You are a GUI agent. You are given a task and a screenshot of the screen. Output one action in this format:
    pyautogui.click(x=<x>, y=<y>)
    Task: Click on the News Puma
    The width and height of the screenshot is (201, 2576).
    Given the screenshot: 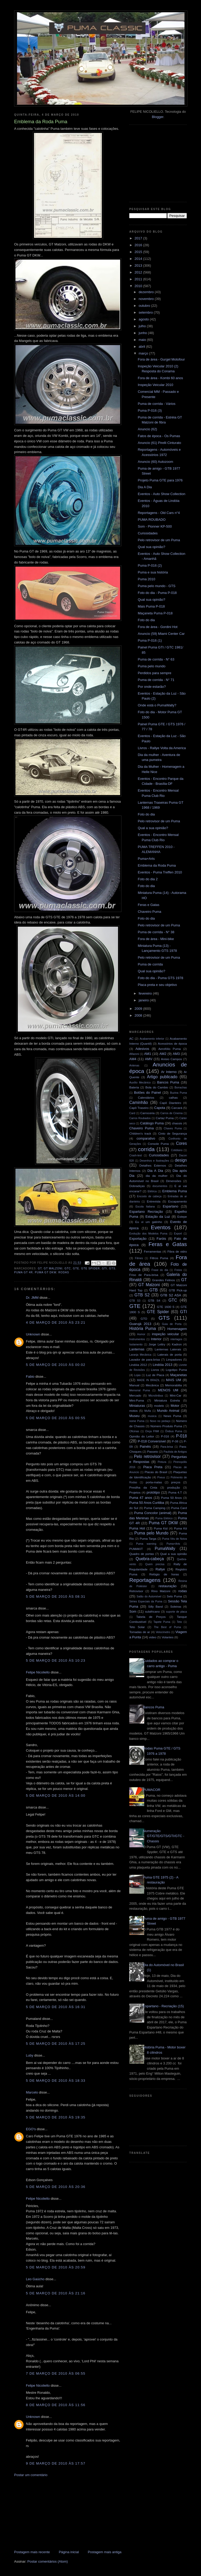 What is the action you would take?
    pyautogui.click(x=172, y=1416)
    